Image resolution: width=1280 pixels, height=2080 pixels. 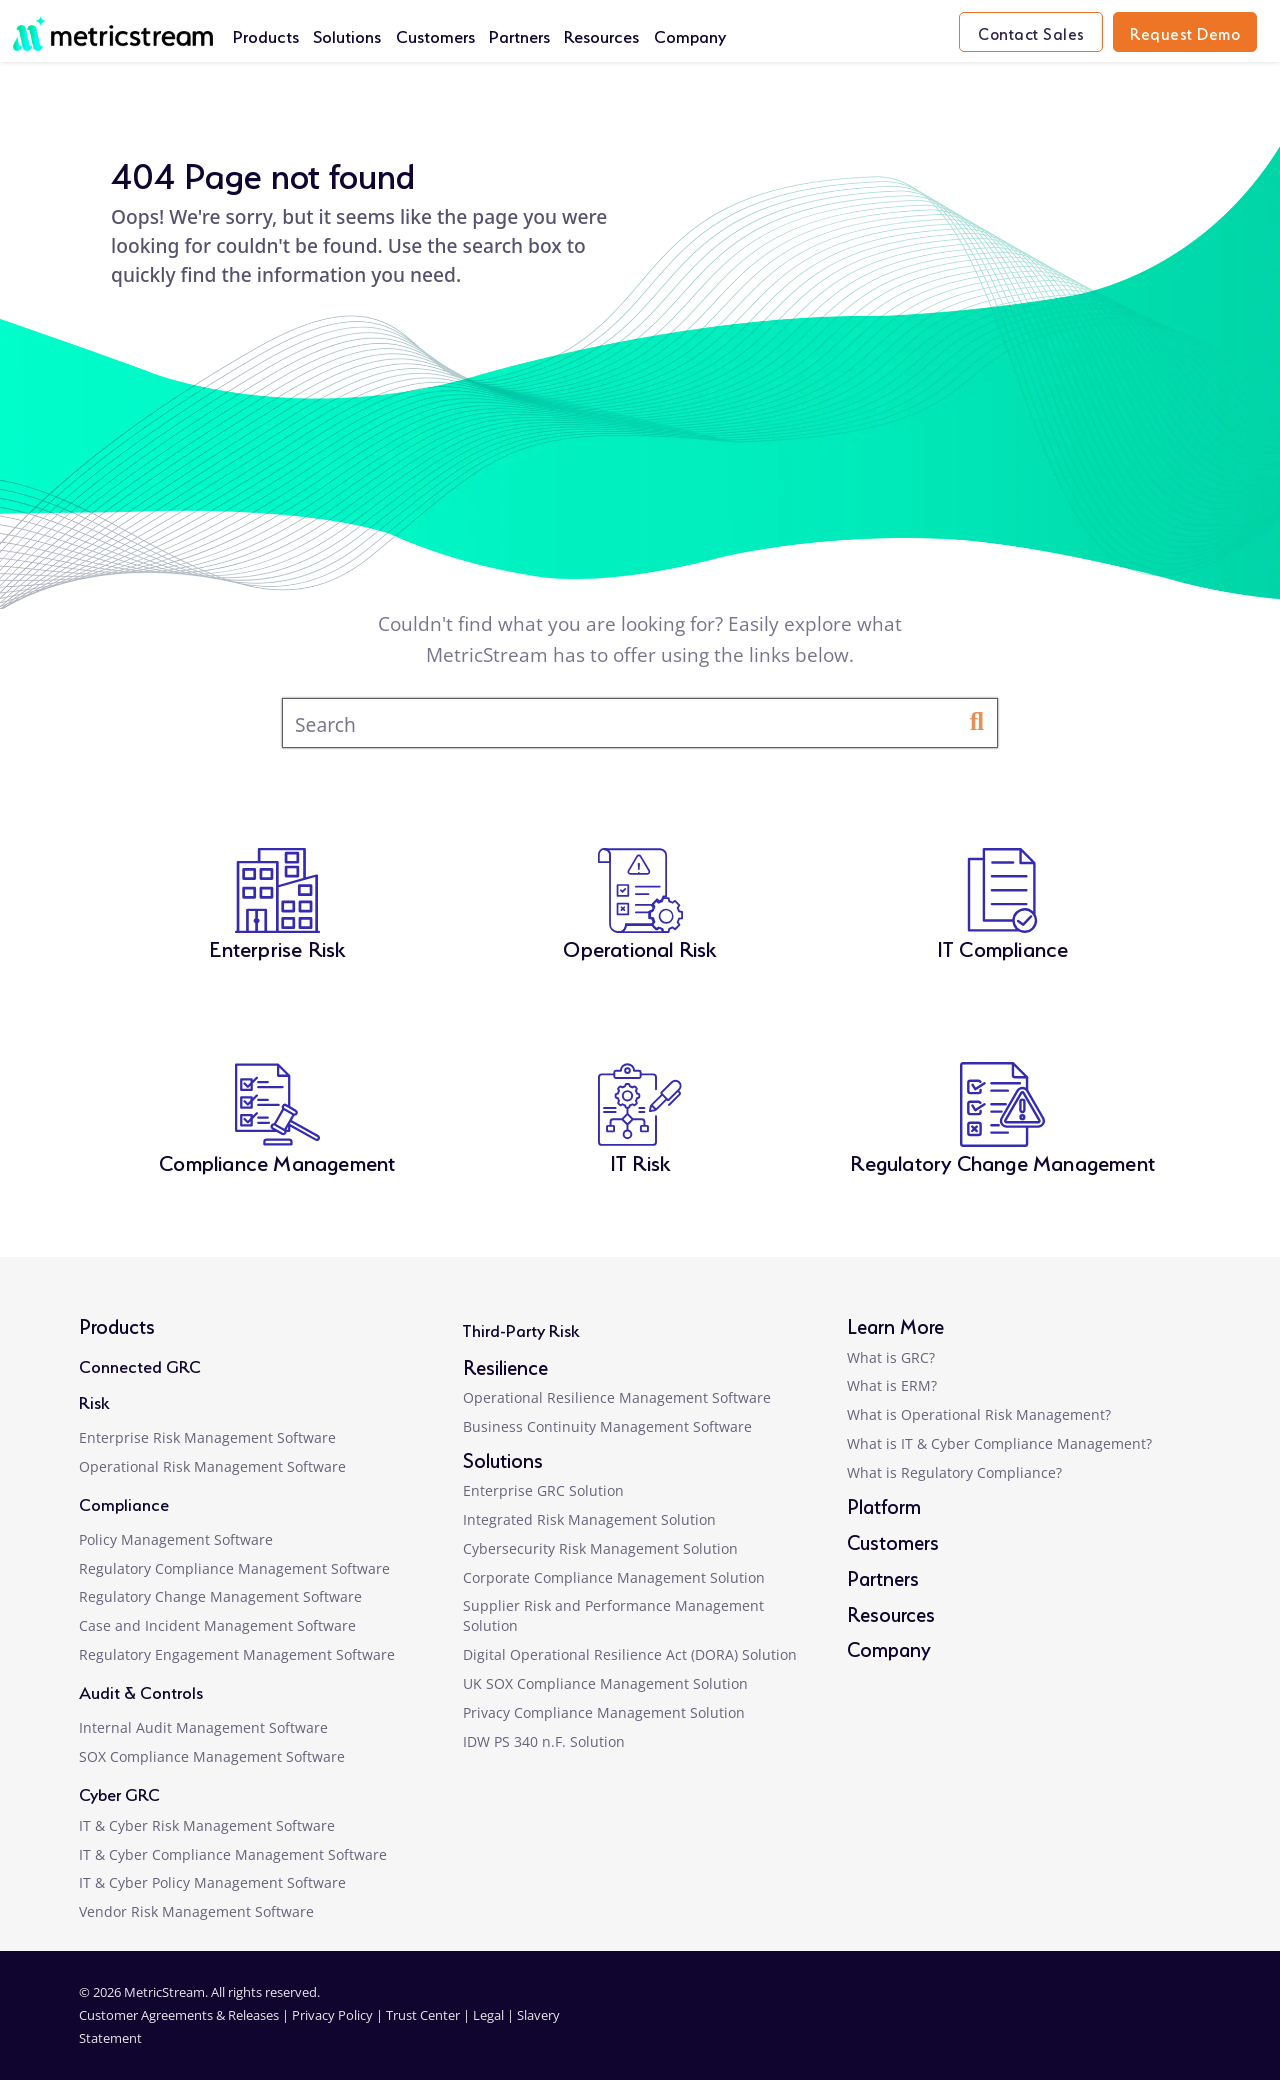 I want to click on Company, so click(x=690, y=34).